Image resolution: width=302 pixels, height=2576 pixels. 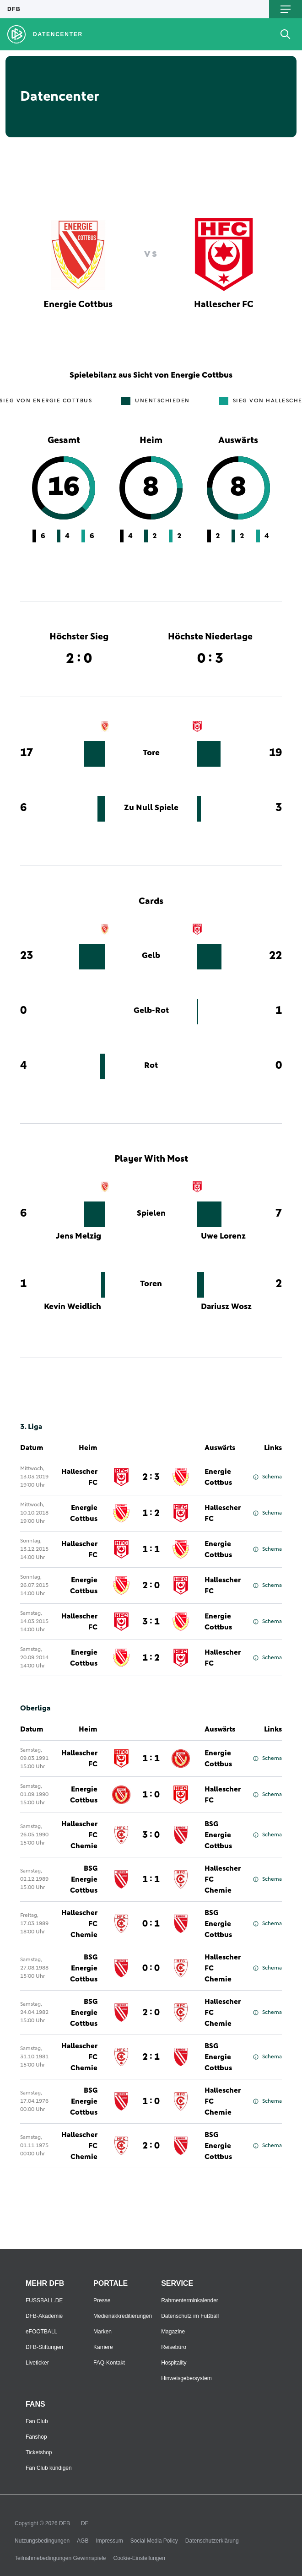 I want to click on Kevin Weidlich, so click(x=72, y=1307).